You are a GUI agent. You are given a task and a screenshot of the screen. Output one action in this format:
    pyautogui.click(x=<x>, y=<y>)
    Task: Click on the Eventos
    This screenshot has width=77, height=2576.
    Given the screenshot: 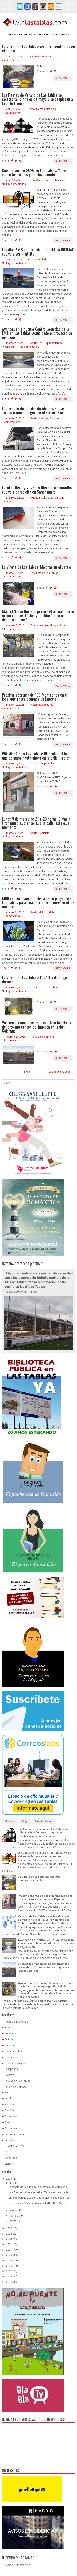 What is the action you would take?
    pyautogui.click(x=9, y=2074)
    